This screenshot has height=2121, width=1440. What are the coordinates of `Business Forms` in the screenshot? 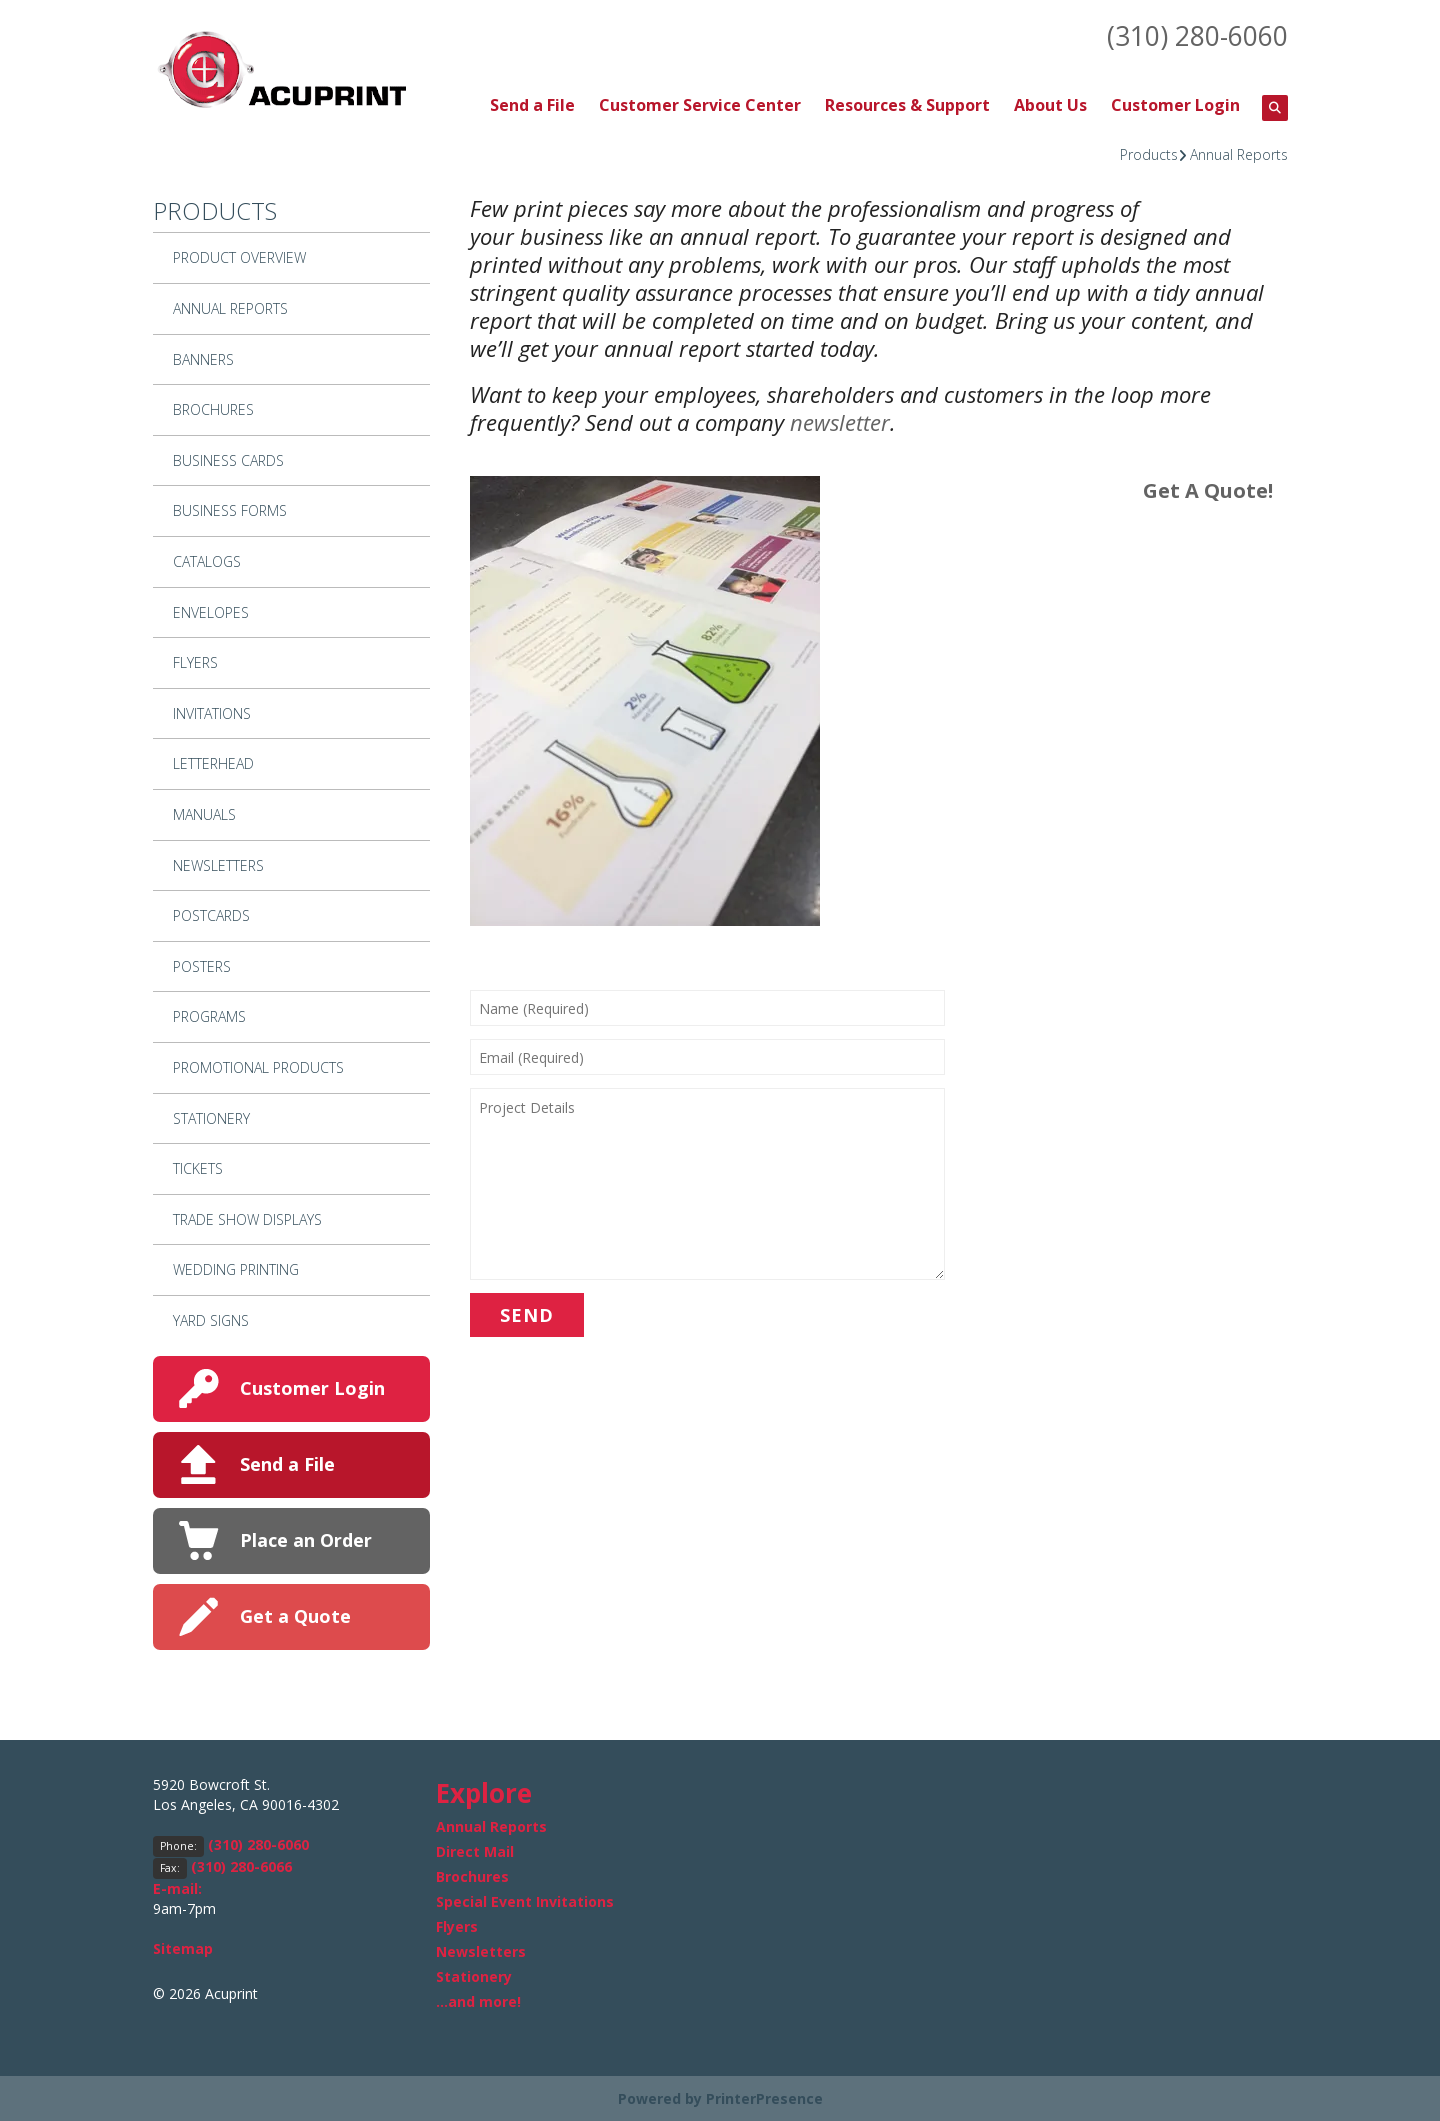 It's located at (230, 509).